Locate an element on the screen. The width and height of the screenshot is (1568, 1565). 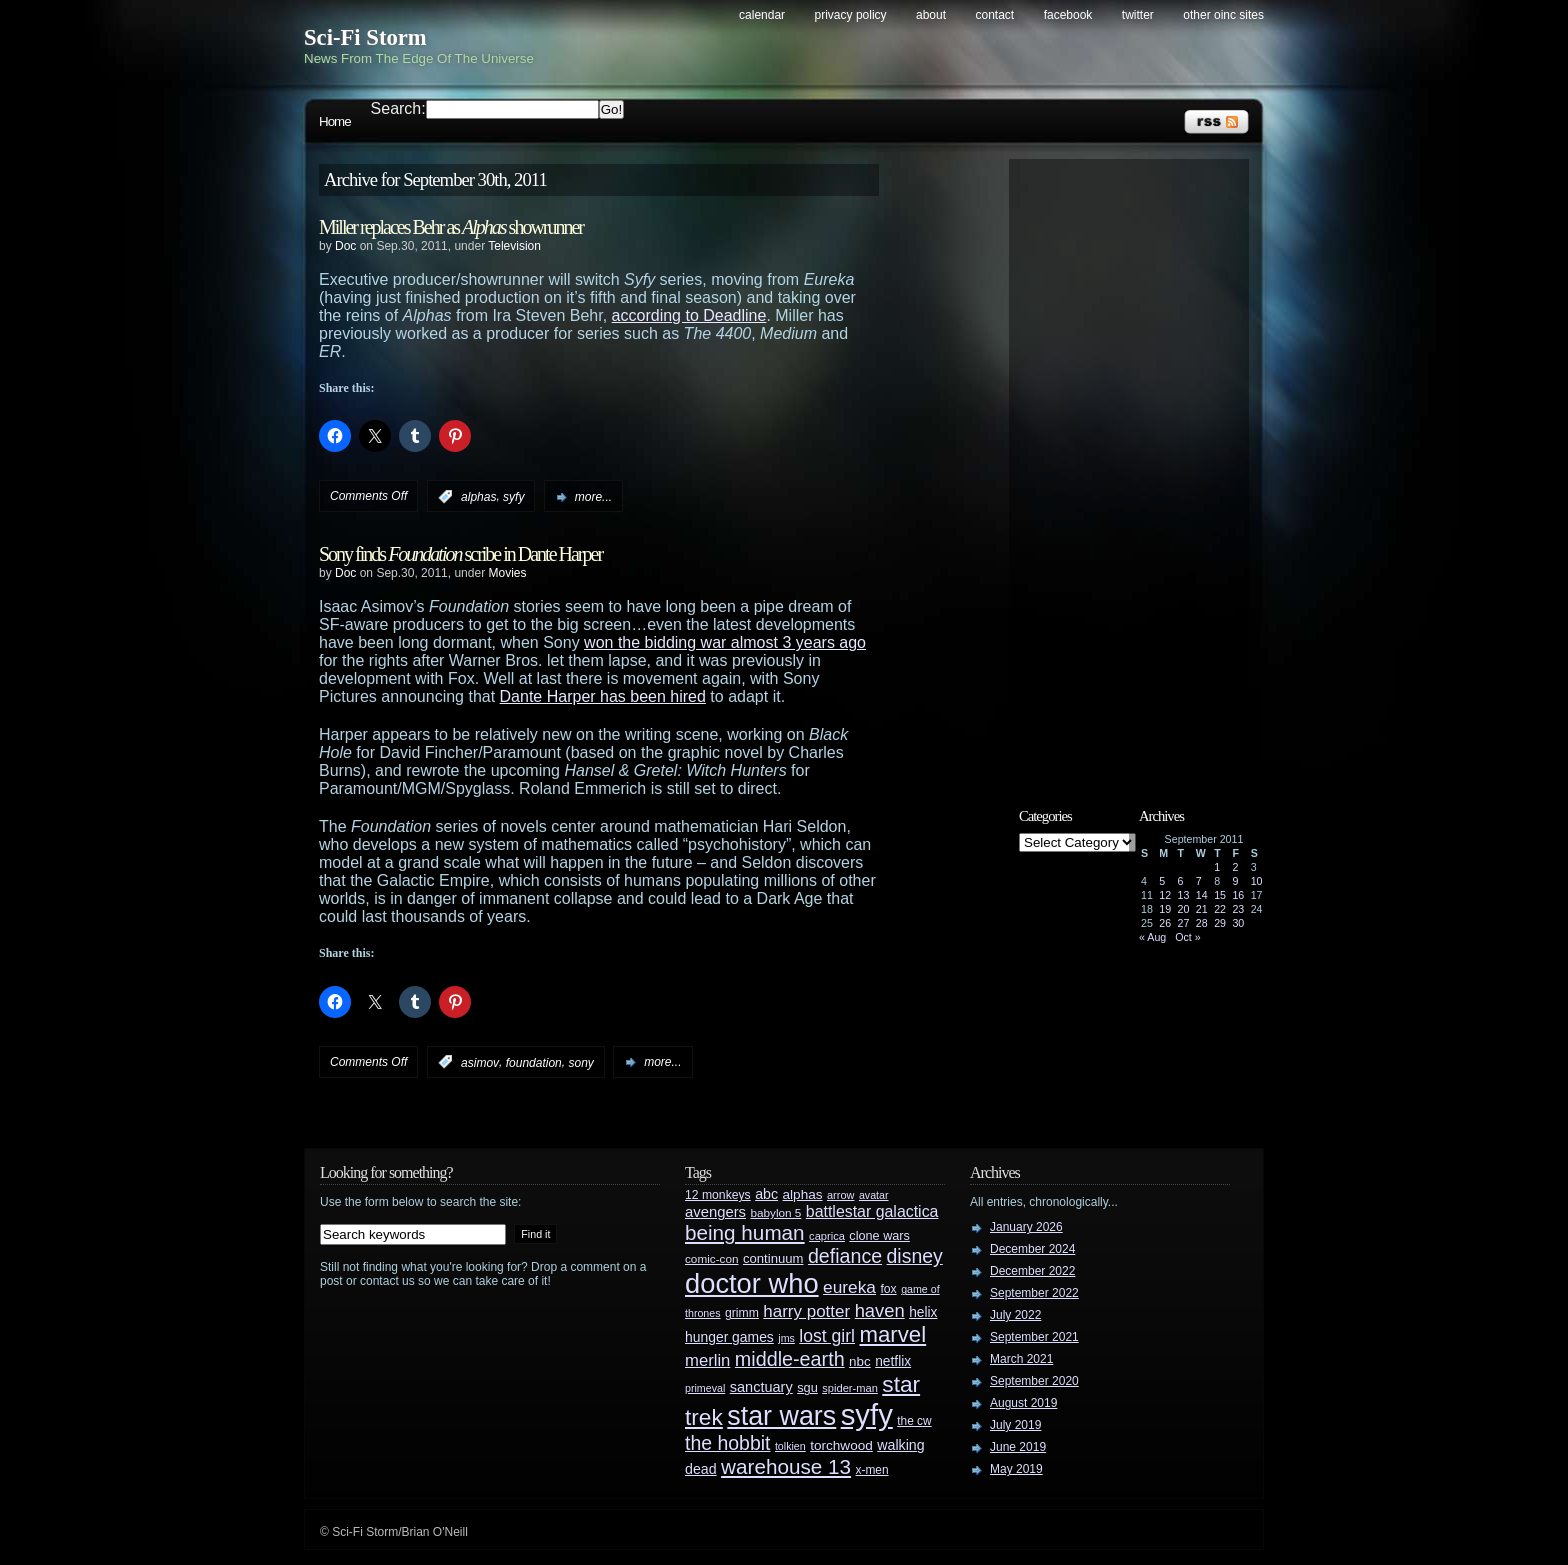
nbc [nbc (35 items)] is located at coordinates (860, 1361).